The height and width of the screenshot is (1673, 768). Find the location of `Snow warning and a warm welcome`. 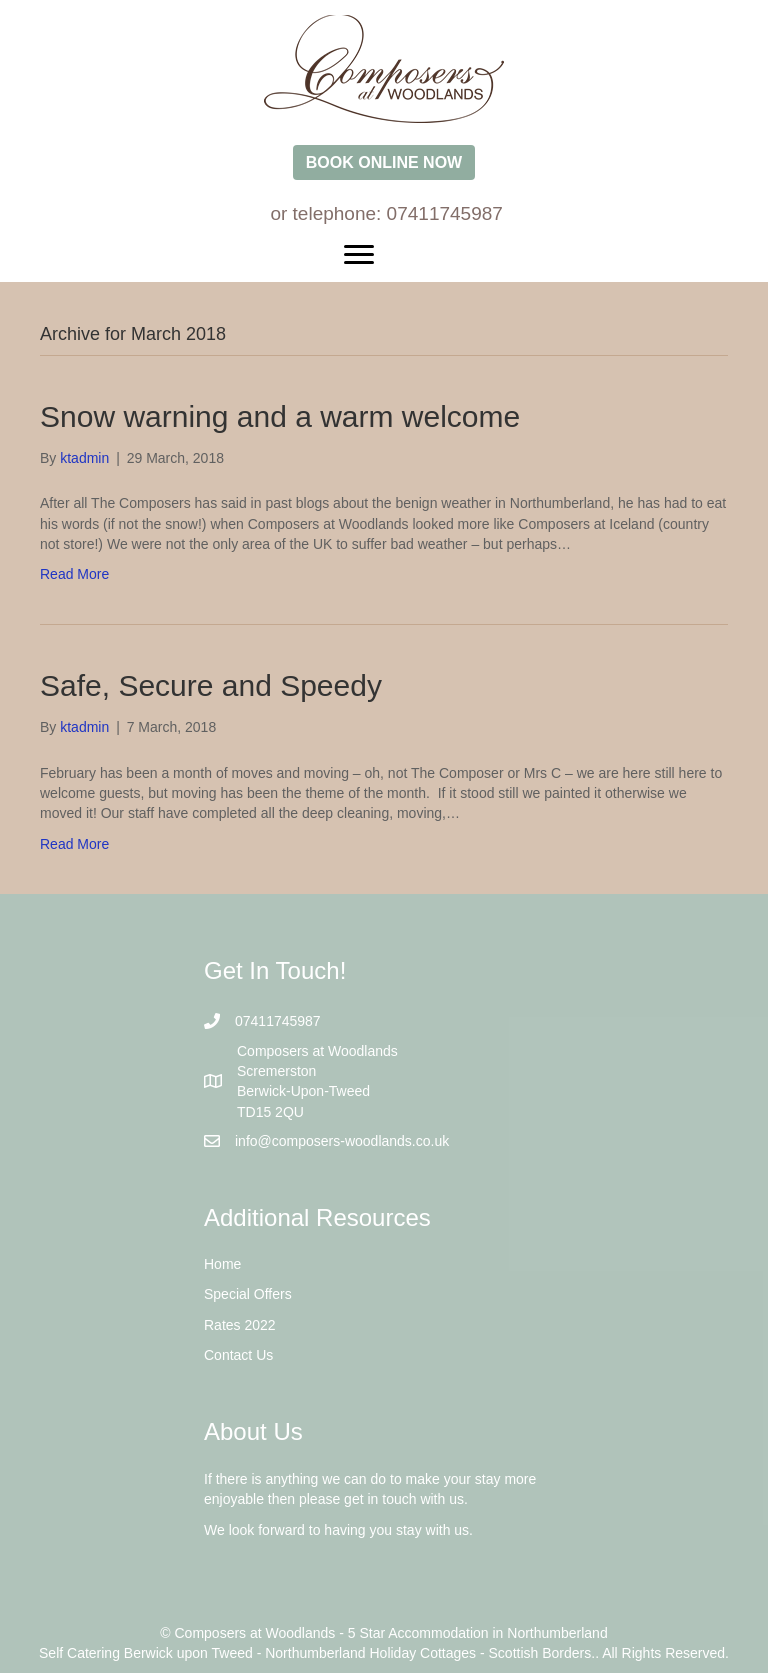

Snow warning and a warm welcome is located at coordinates (280, 416).